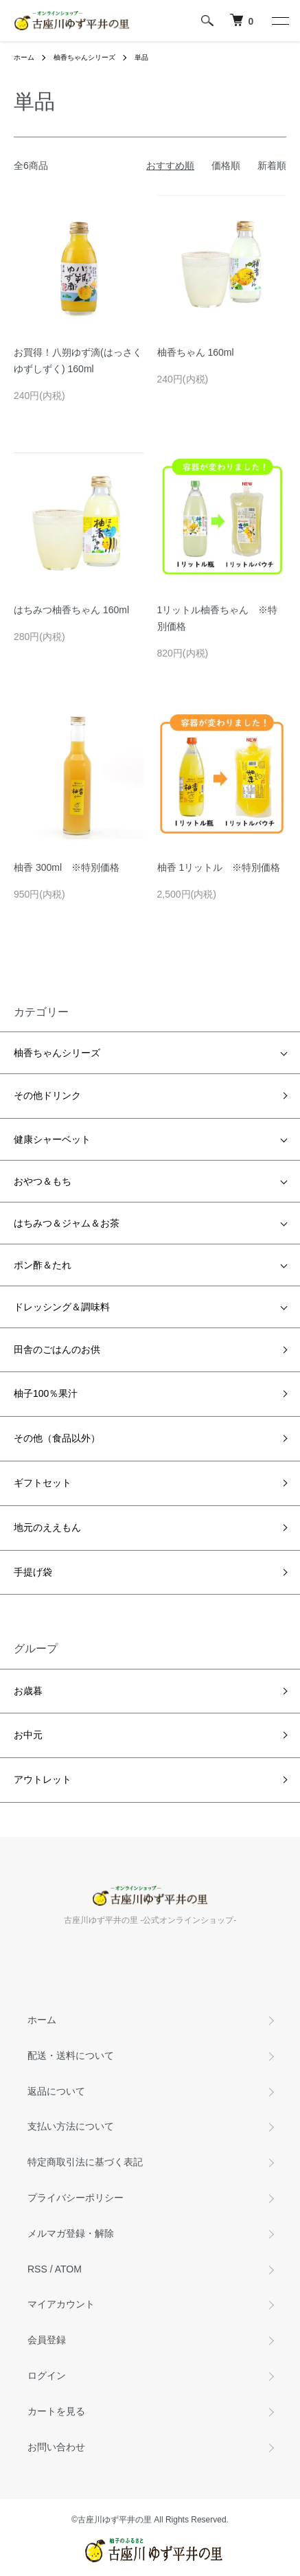  What do you see at coordinates (271, 165) in the screenshot?
I see `新着順` at bounding box center [271, 165].